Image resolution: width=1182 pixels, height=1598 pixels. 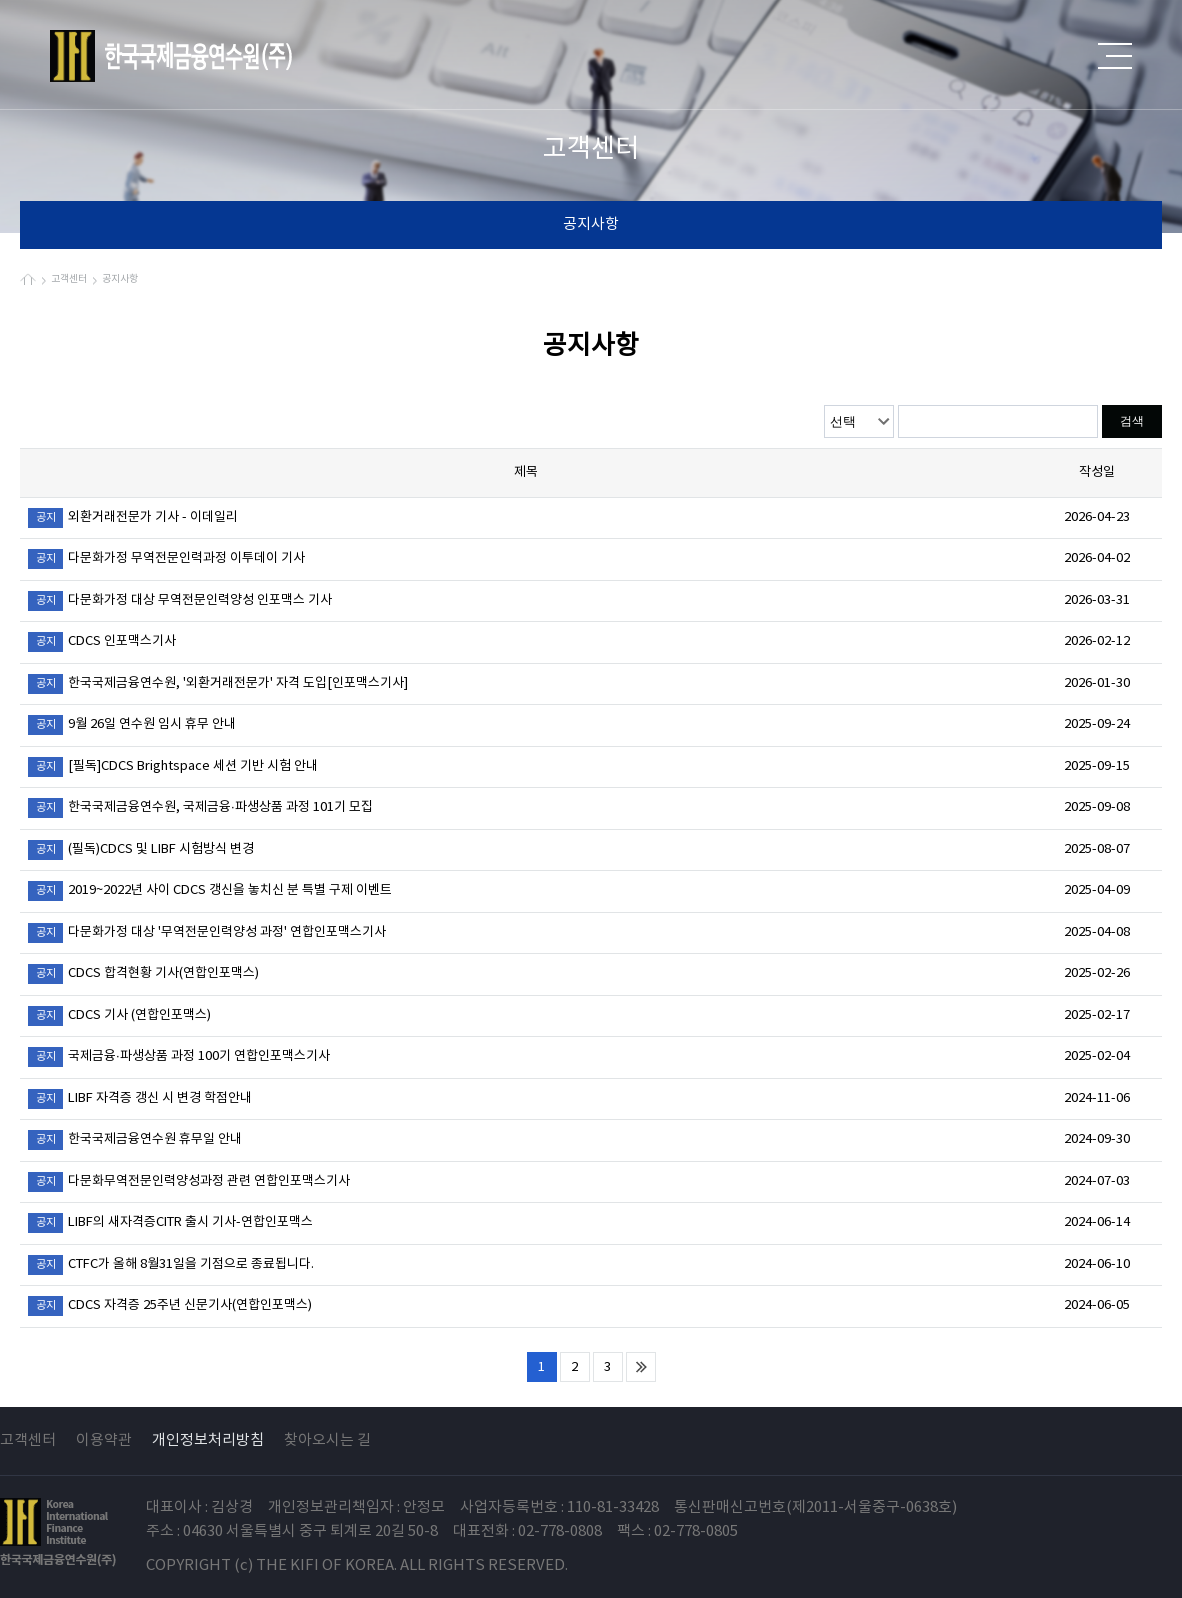 I want to click on 고객센터, so click(x=28, y=1440).